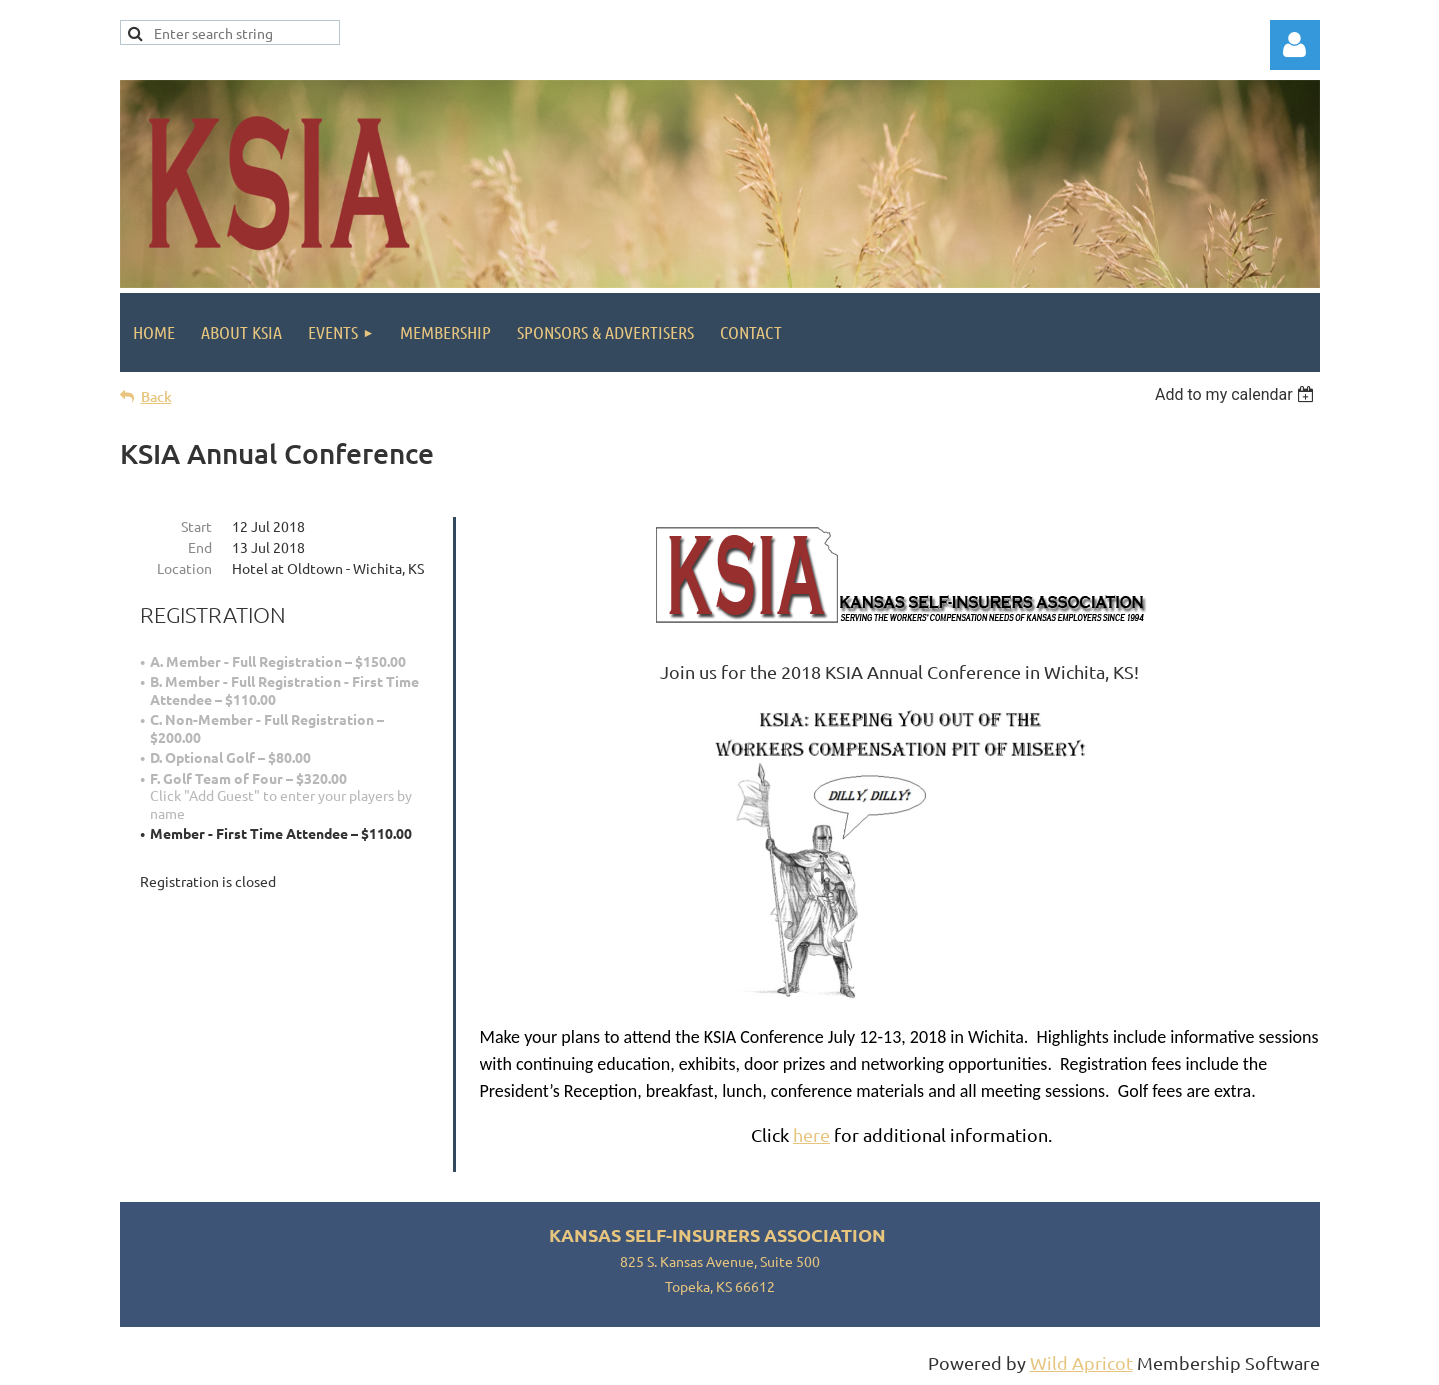 This screenshot has width=1439, height=1385. I want to click on Log in, so click(1295, 45).